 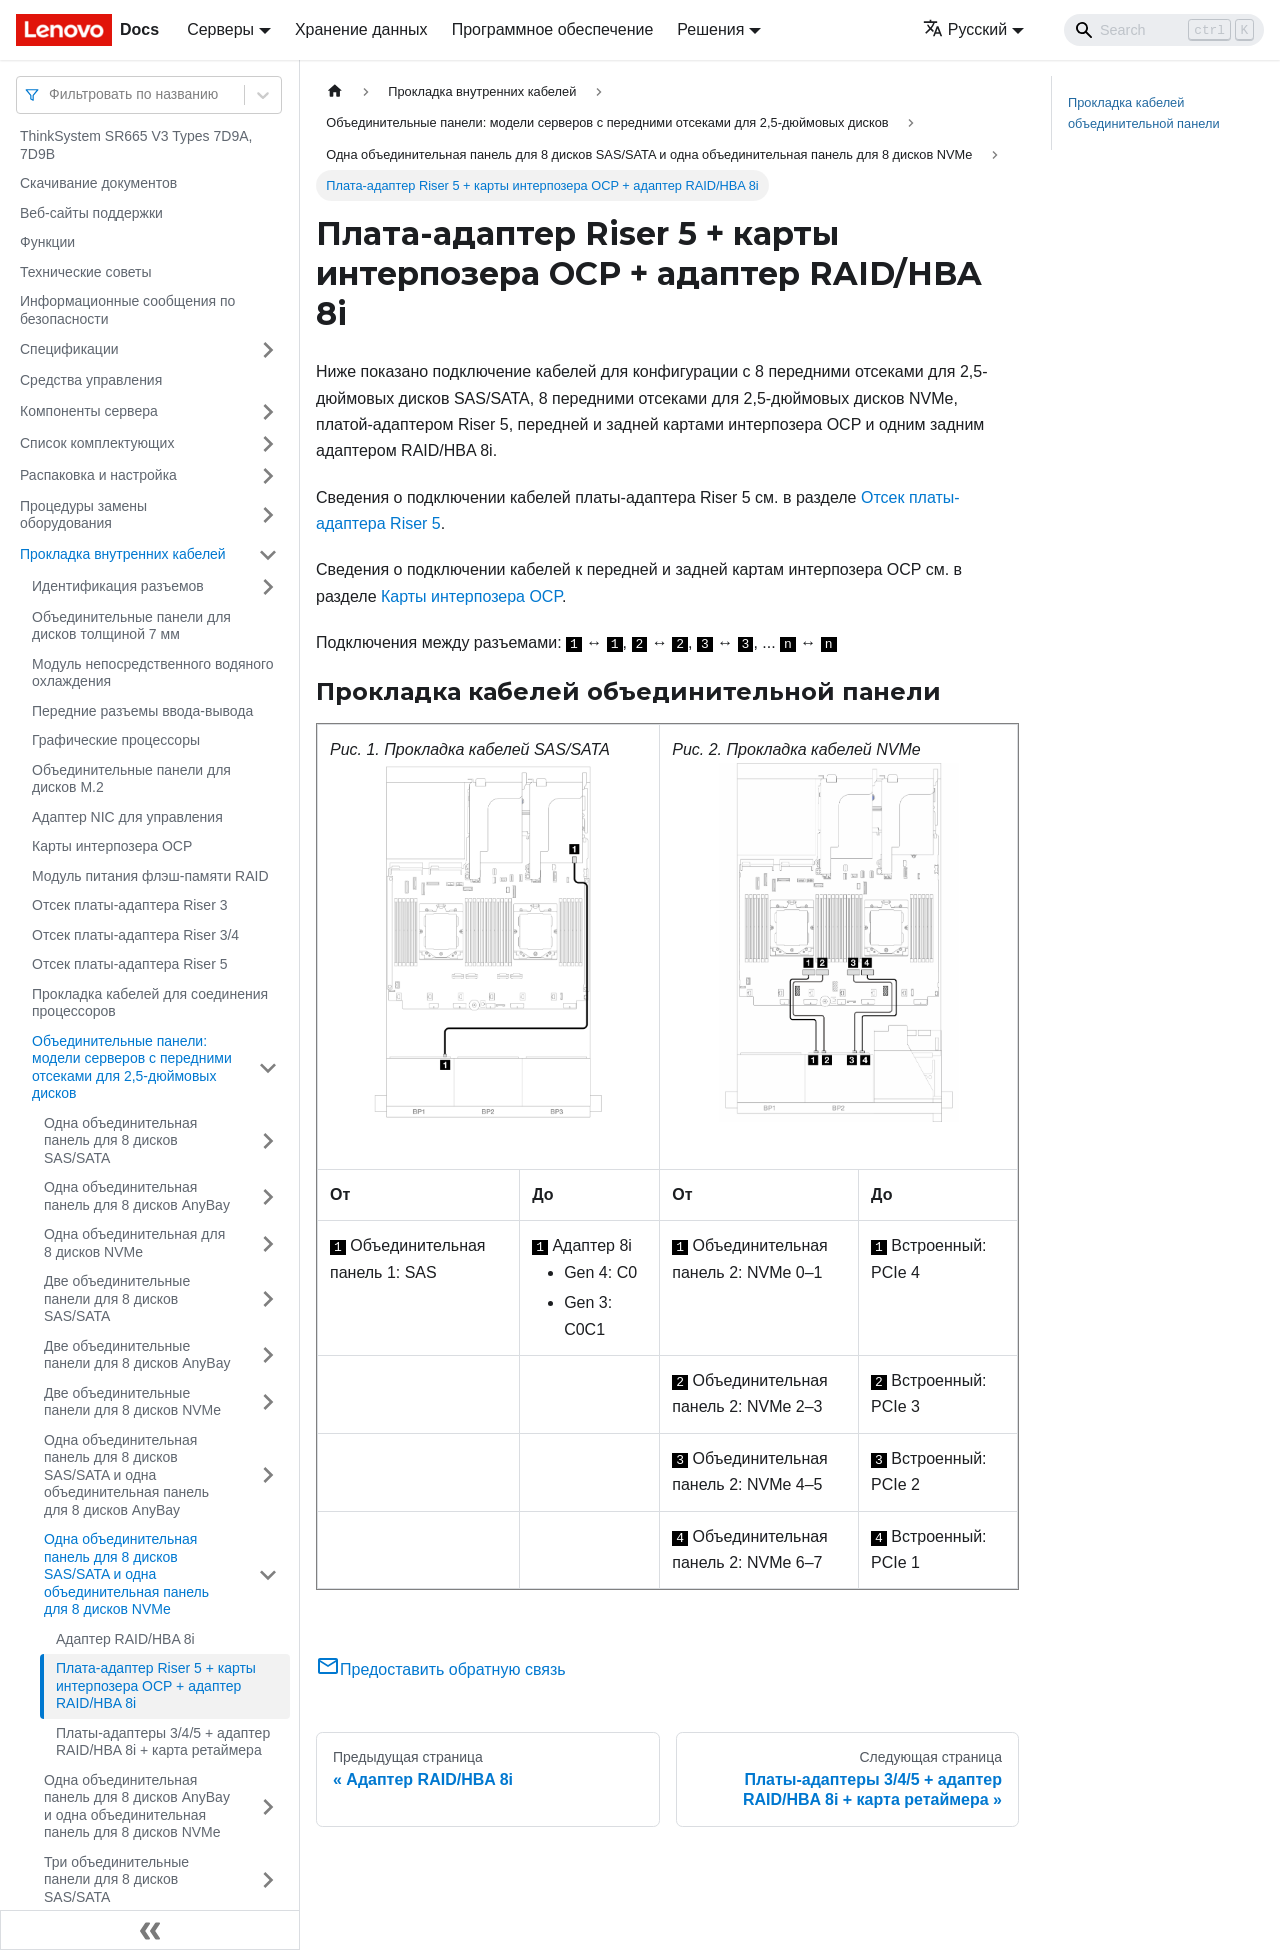 What do you see at coordinates (136, 145) in the screenshot?
I see `ThinkSystem SR665 V3 Types 7D9A, 7D9B` at bounding box center [136, 145].